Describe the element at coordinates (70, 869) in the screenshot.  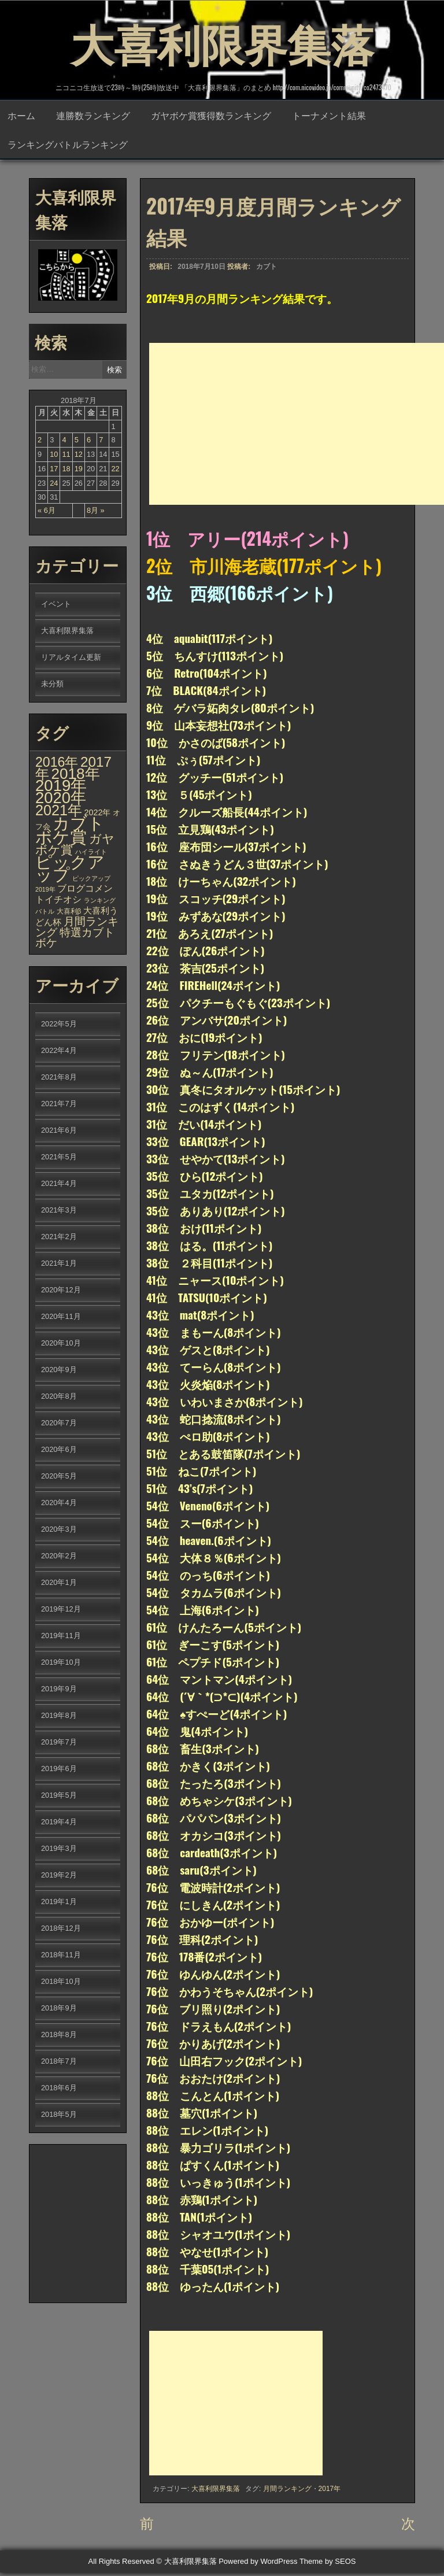
I see `ピックアップ [ピックアップ (1,215個の項目)]` at that location.